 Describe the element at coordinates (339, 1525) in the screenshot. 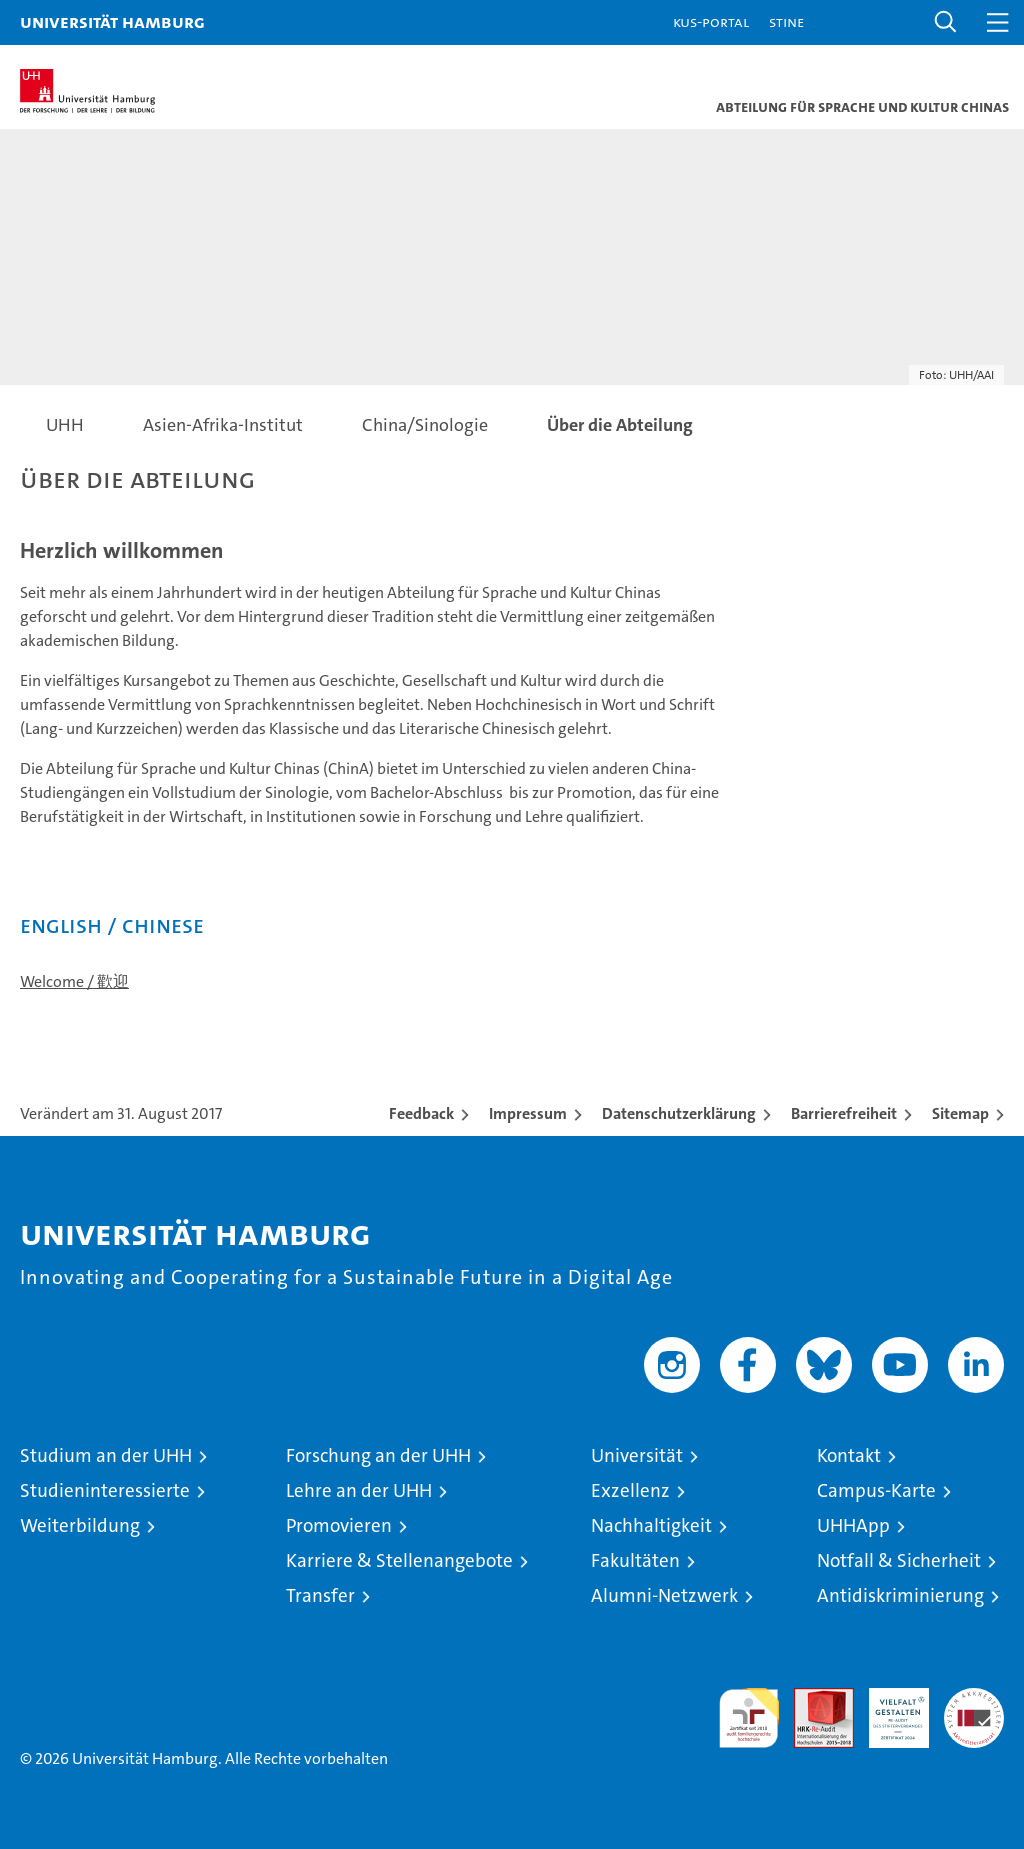

I see `Promovieren` at that location.